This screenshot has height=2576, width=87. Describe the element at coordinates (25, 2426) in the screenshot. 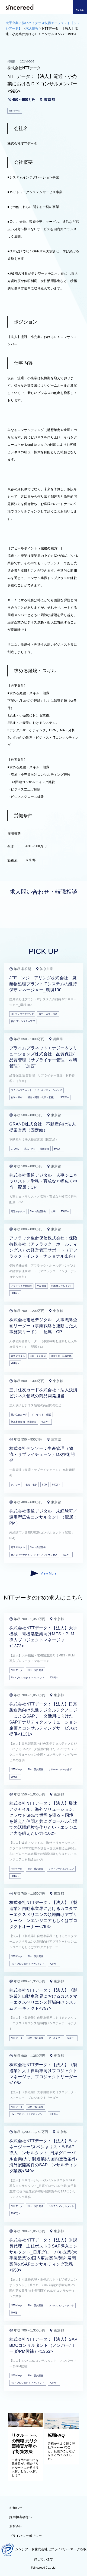

I see `[リクルートへの転職 元リク面接官が明かす対策方法]` at that location.